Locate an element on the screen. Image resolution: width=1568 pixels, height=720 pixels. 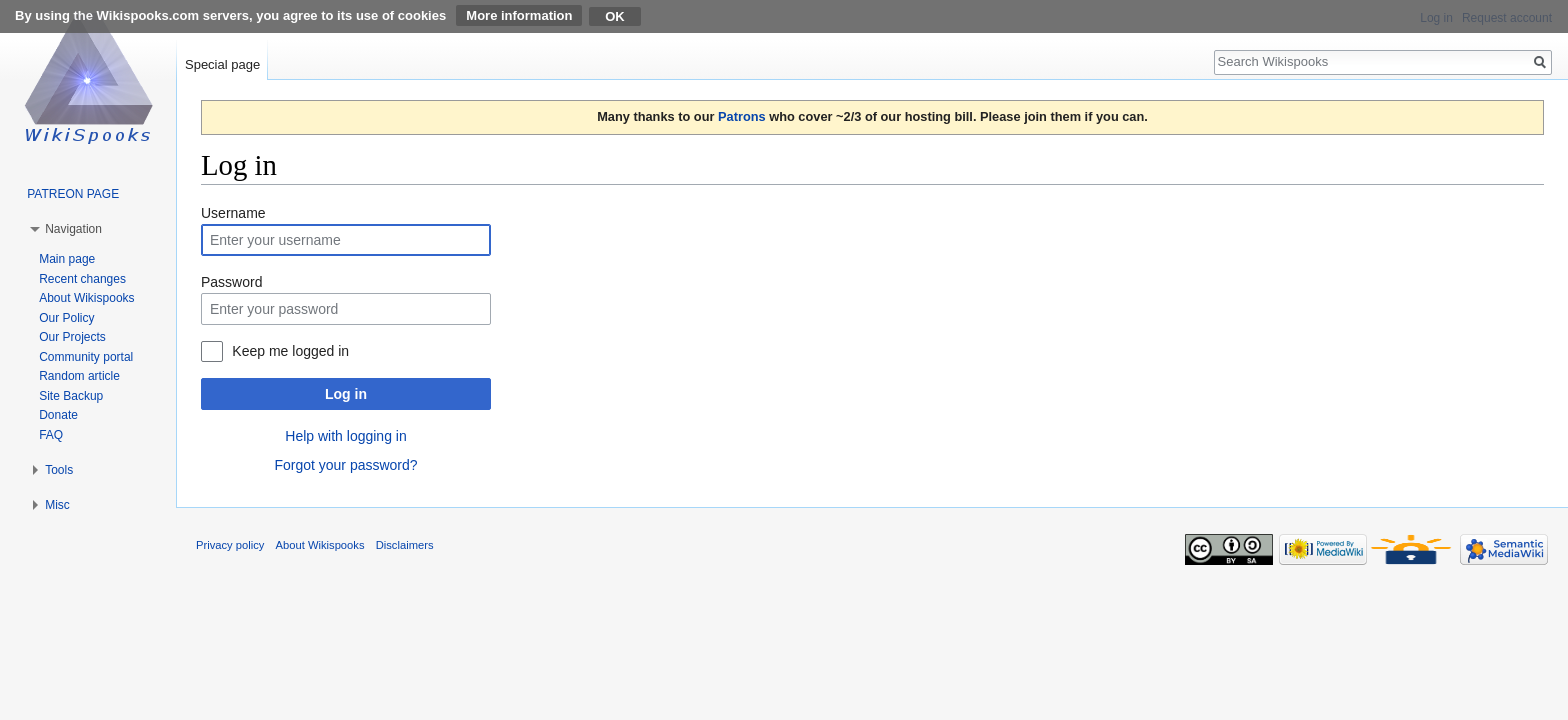
Password is located at coordinates (231, 282).